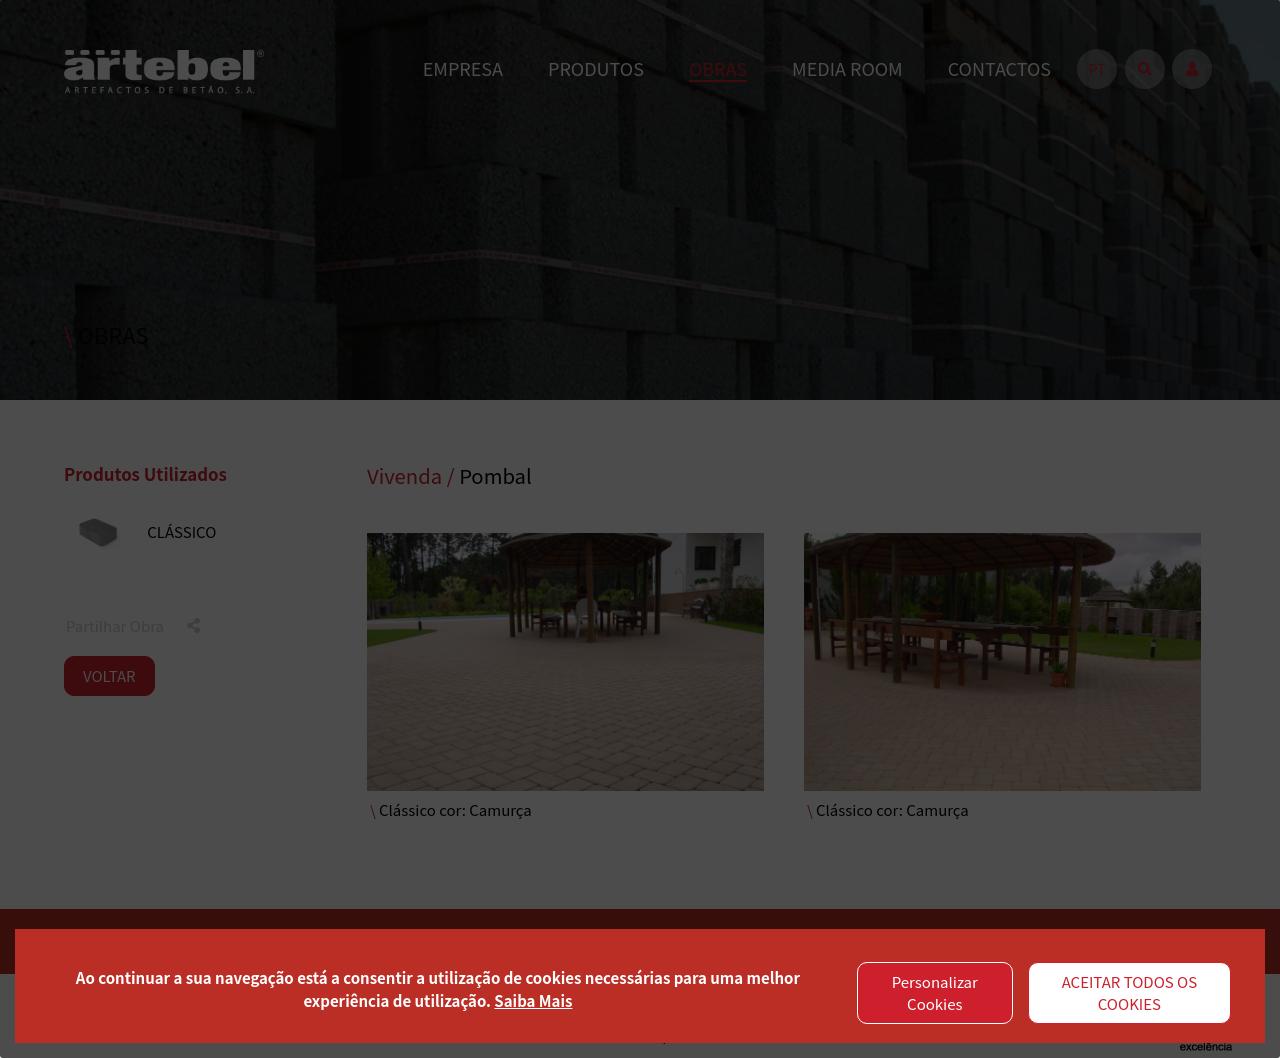 This screenshot has height=1058, width=1280. Describe the element at coordinates (1130, 993) in the screenshot. I see `ACEITAR TODOS OS COOKIES` at that location.